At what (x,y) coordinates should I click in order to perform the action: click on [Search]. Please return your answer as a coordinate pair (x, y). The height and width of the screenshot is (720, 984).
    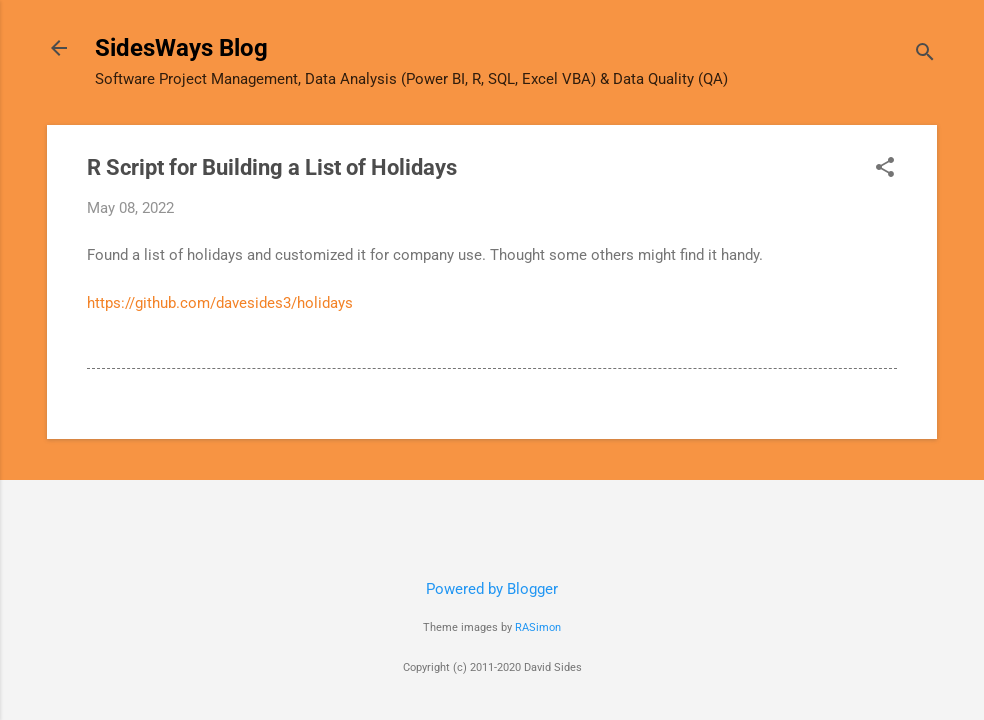
    Looking at the image, I should click on (925, 54).